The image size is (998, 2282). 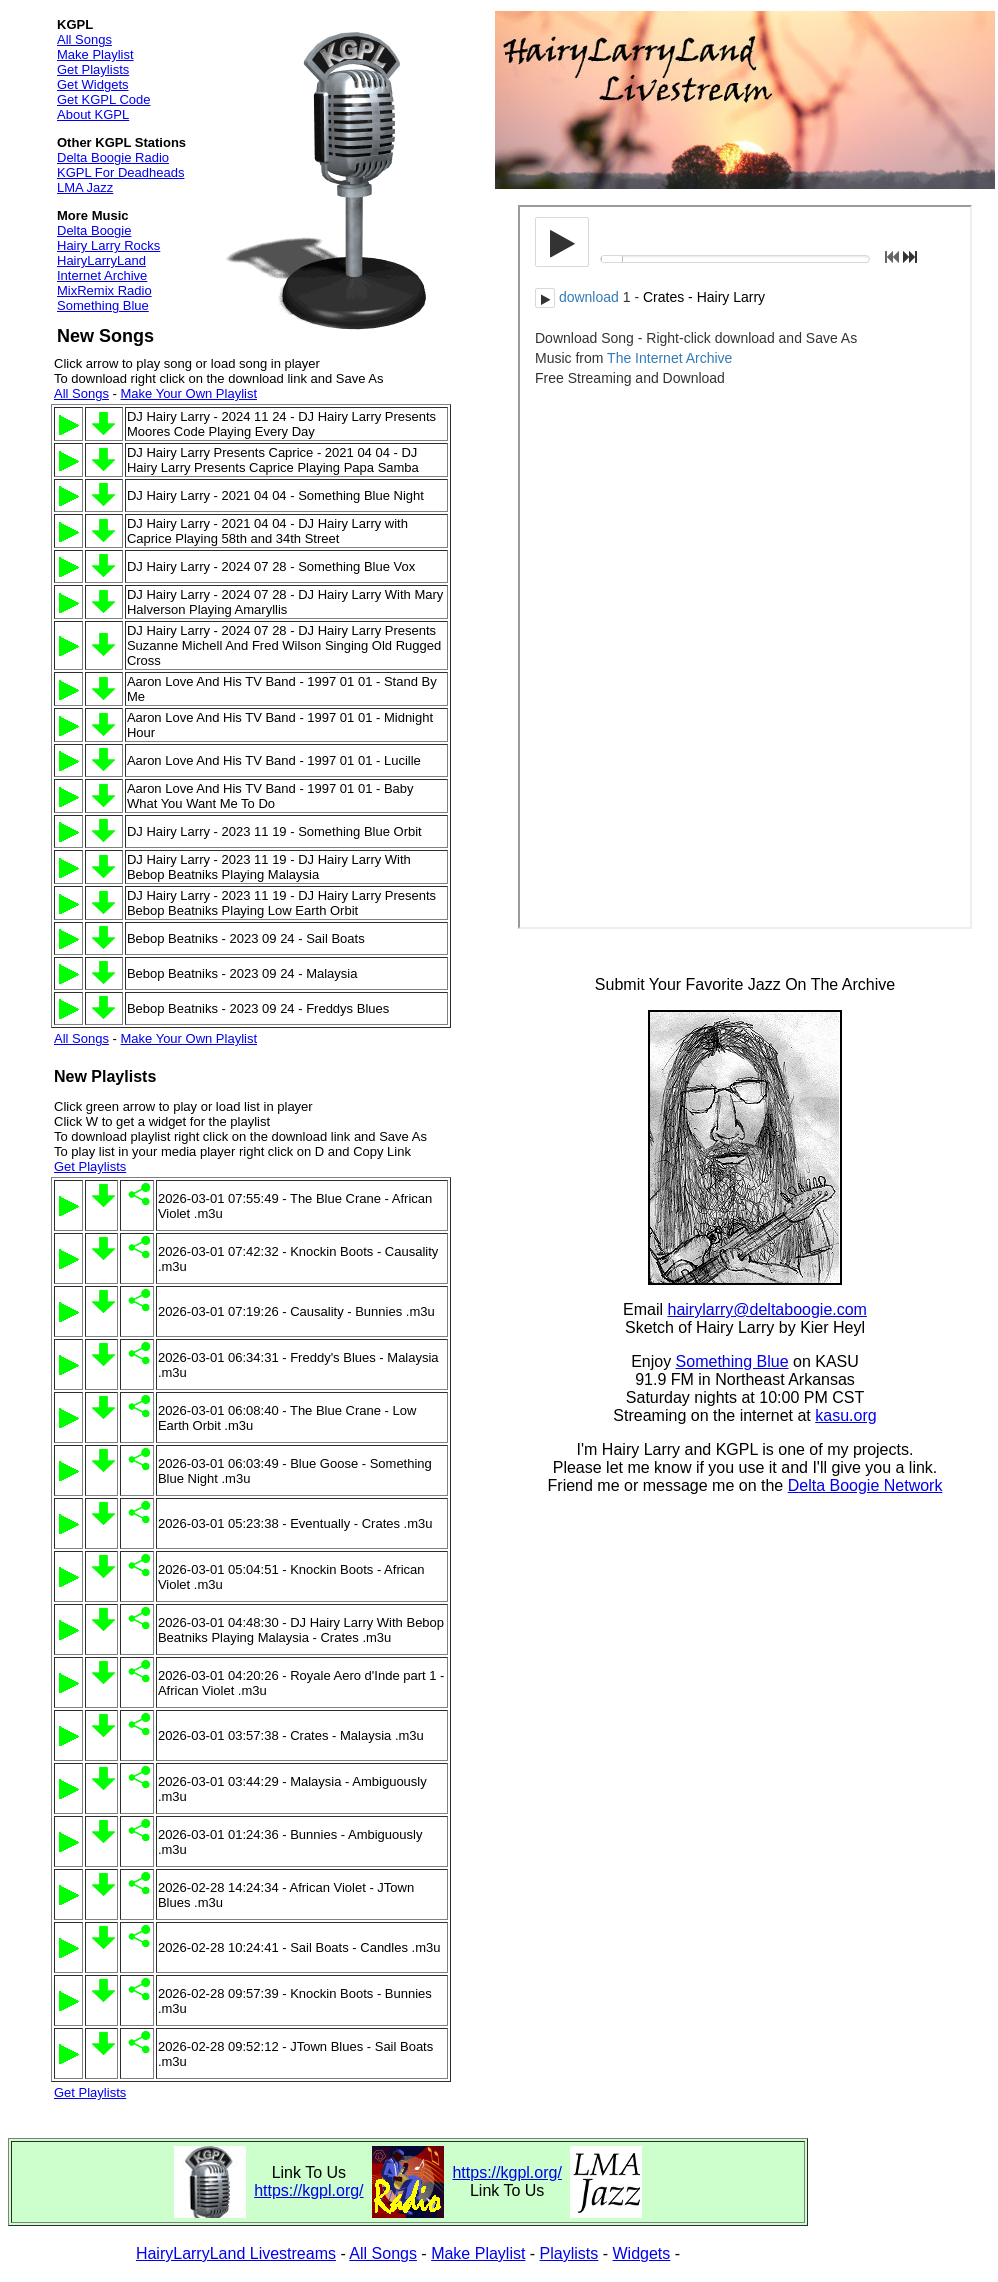 I want to click on Widgets, so click(x=642, y=2253).